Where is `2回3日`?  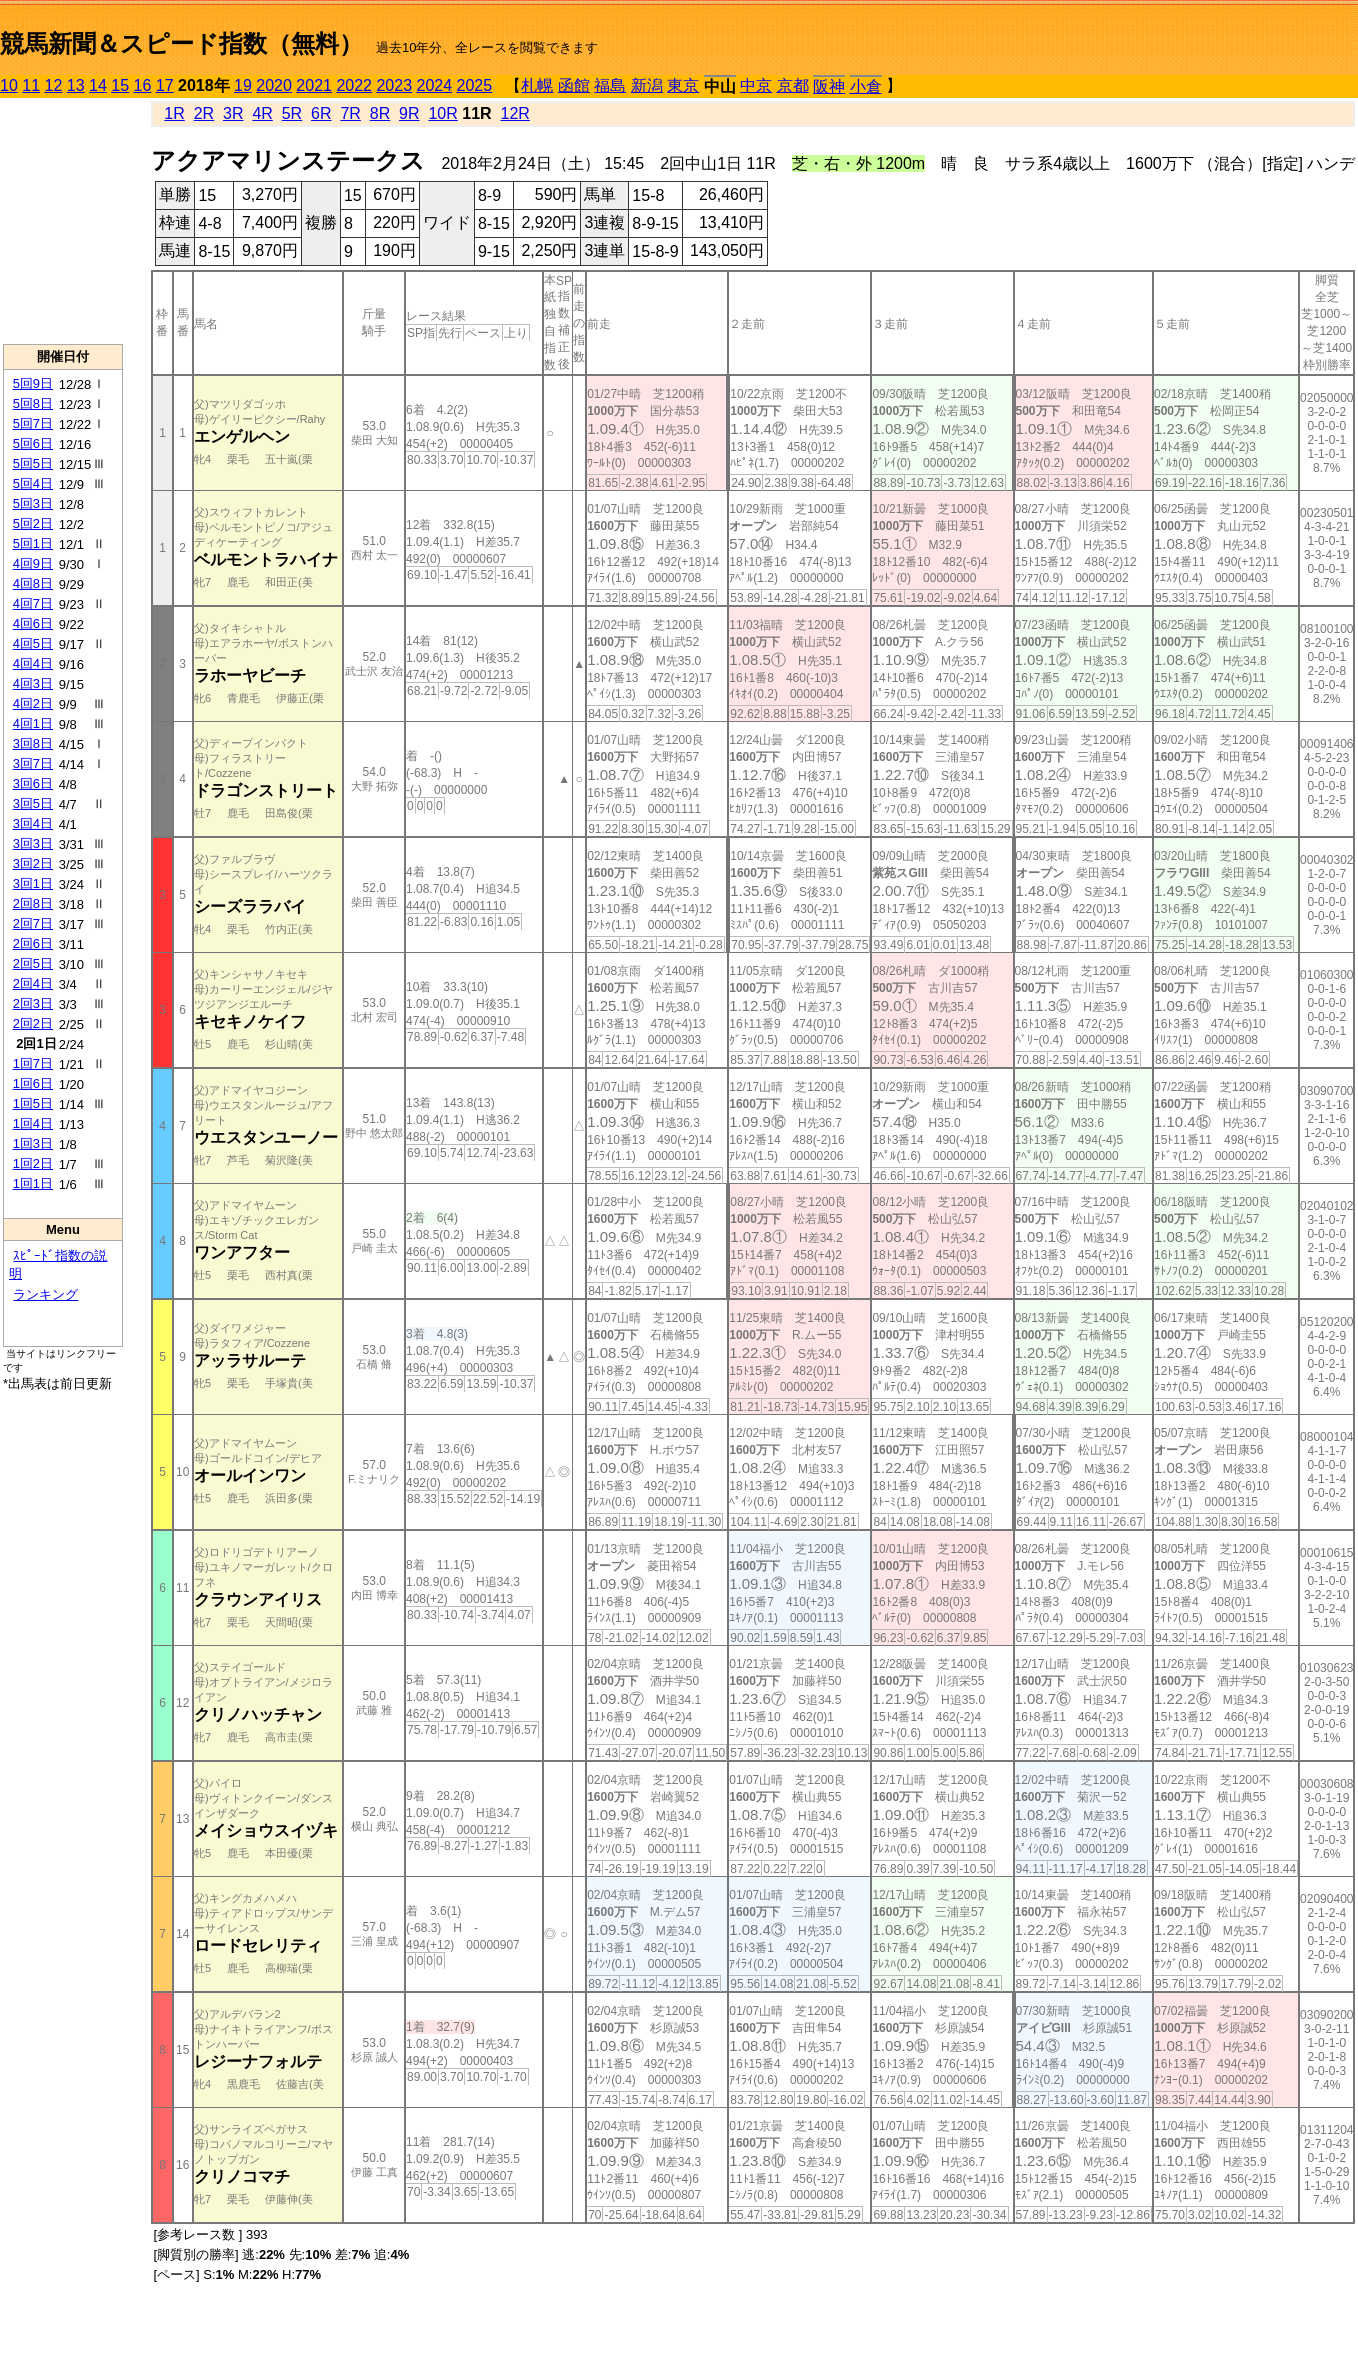 2回3日 is located at coordinates (33, 1003).